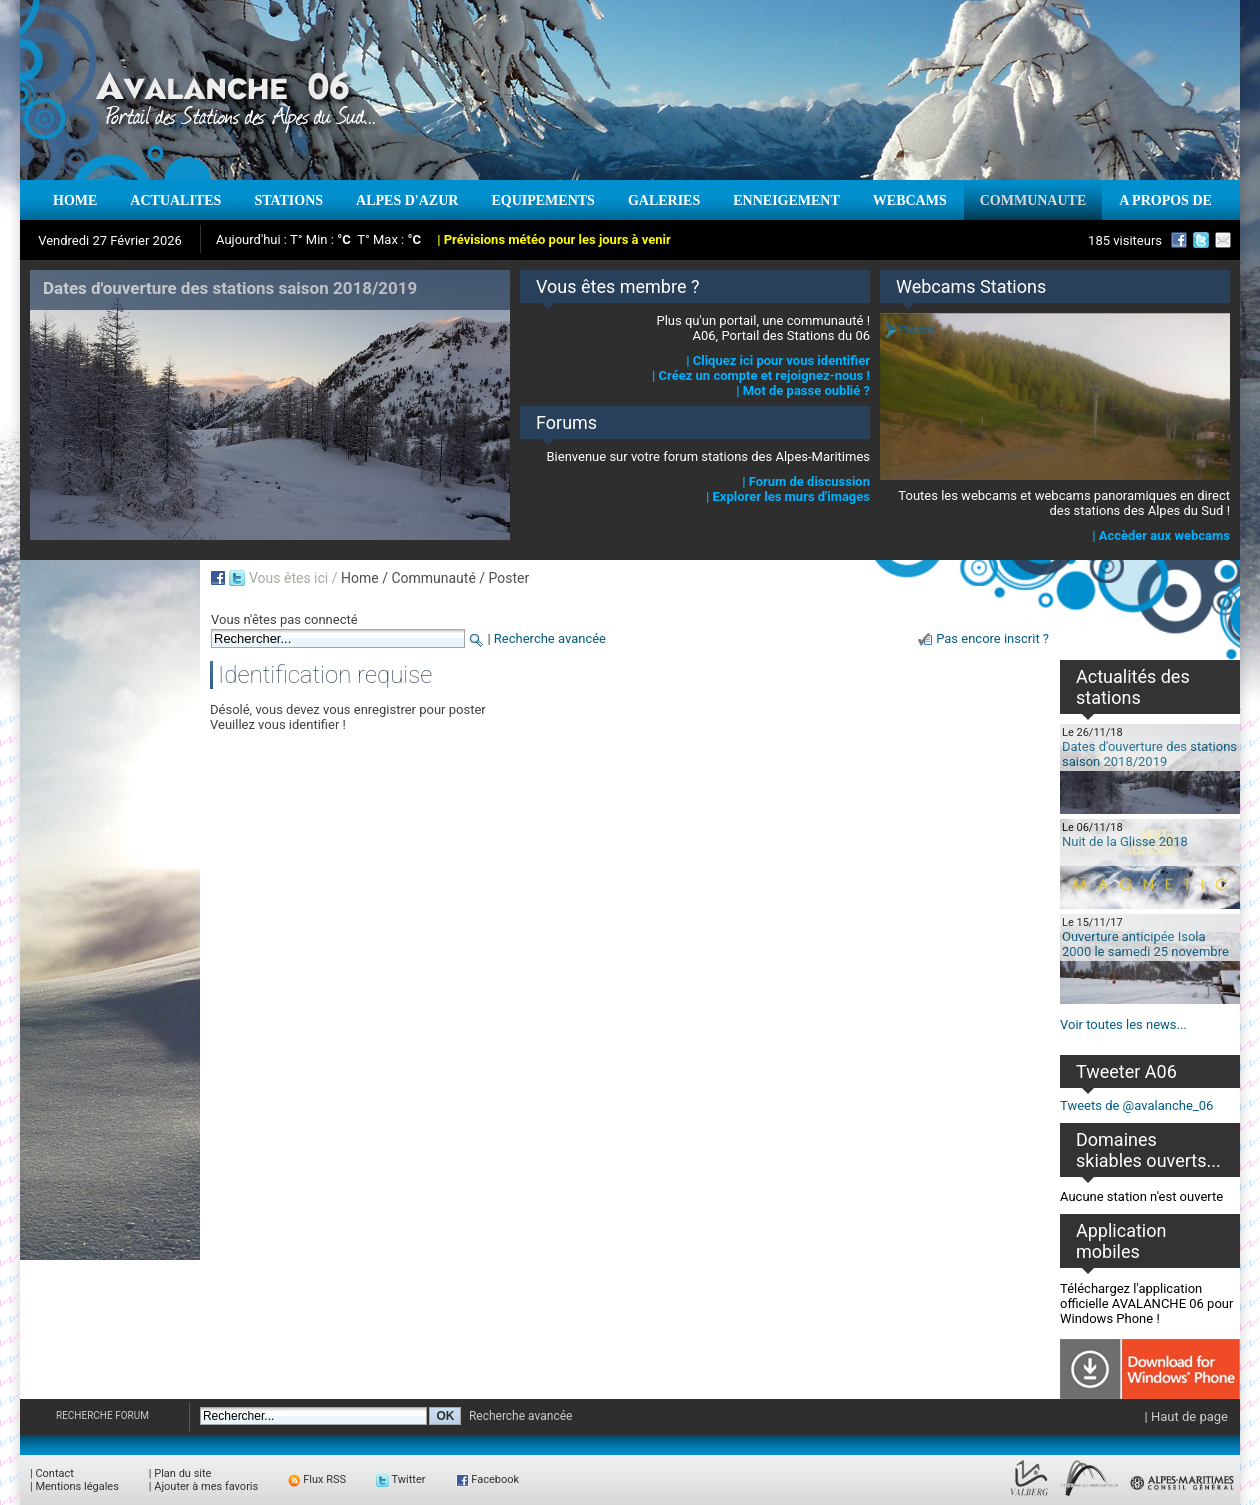  I want to click on Ouverture anticipée Isola 2000 le samedi 25 novembre, so click(1145, 944).